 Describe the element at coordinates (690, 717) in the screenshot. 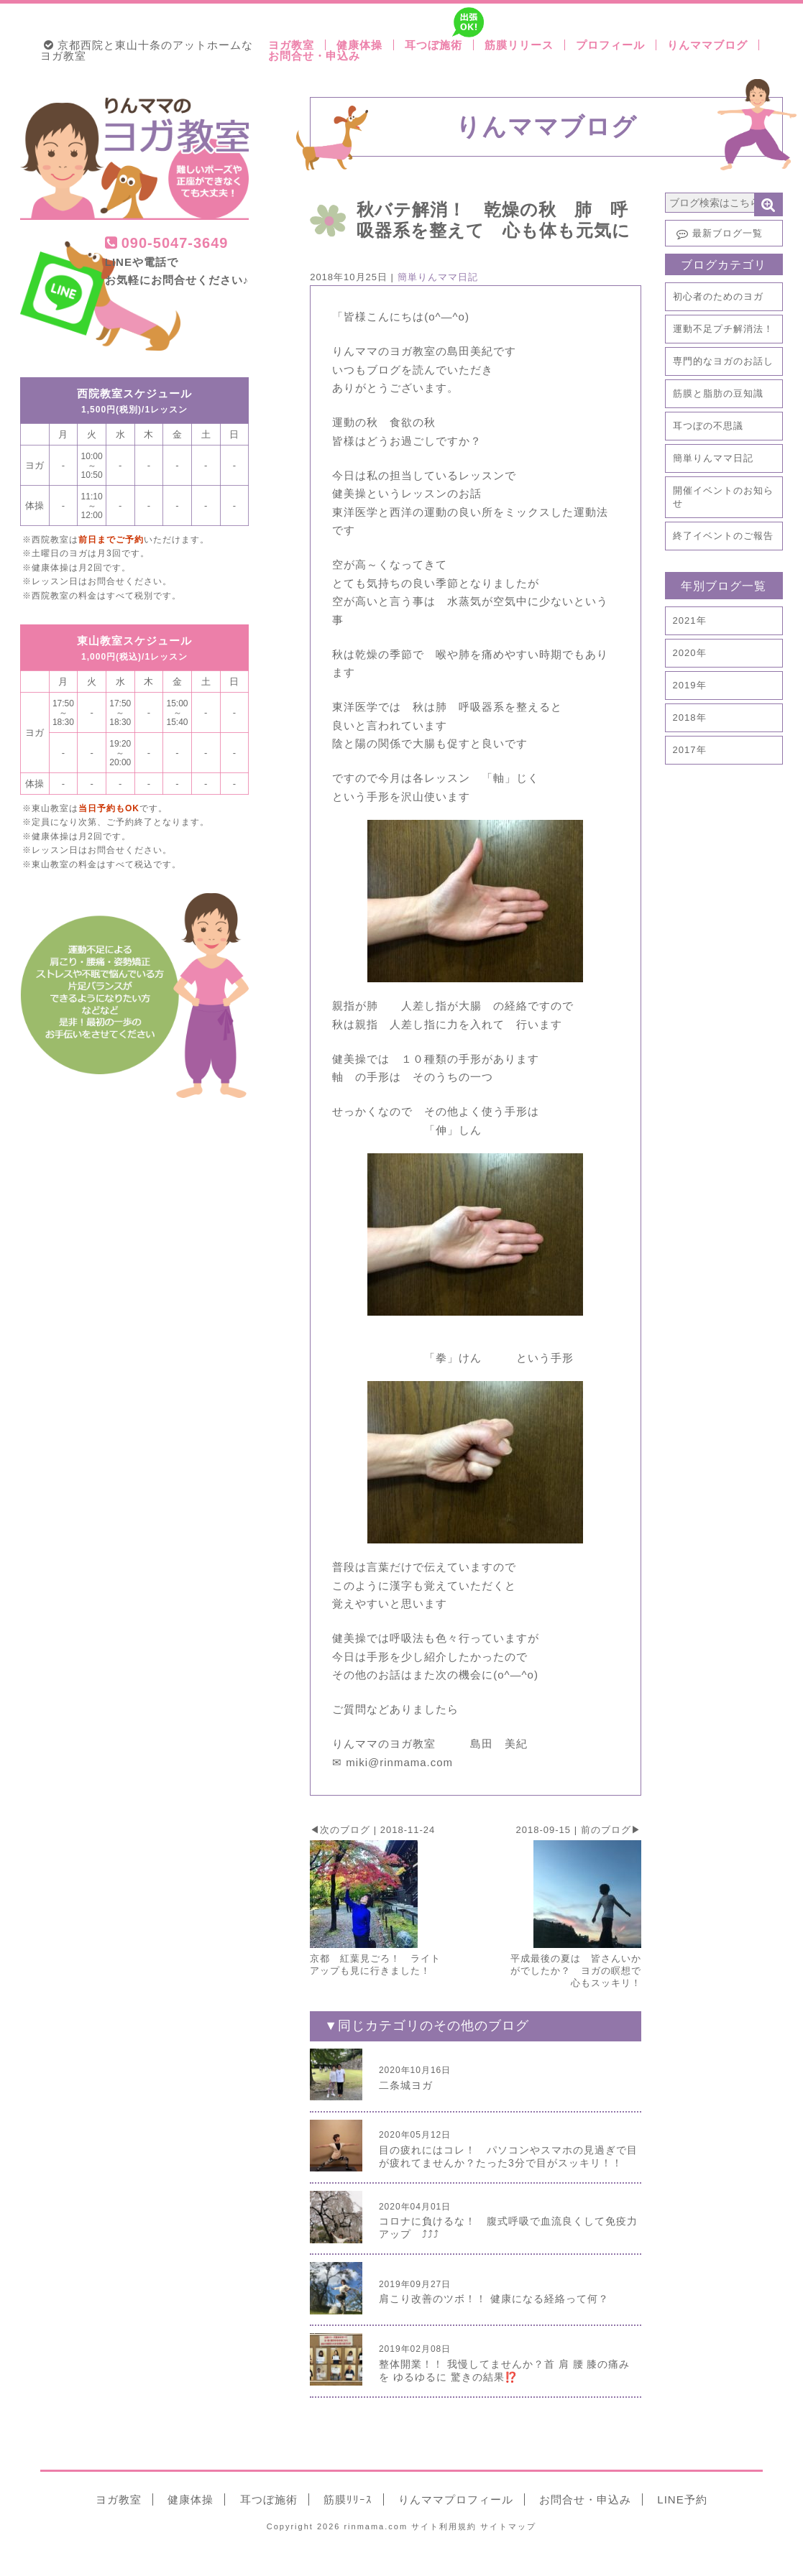

I see `2018年` at that location.